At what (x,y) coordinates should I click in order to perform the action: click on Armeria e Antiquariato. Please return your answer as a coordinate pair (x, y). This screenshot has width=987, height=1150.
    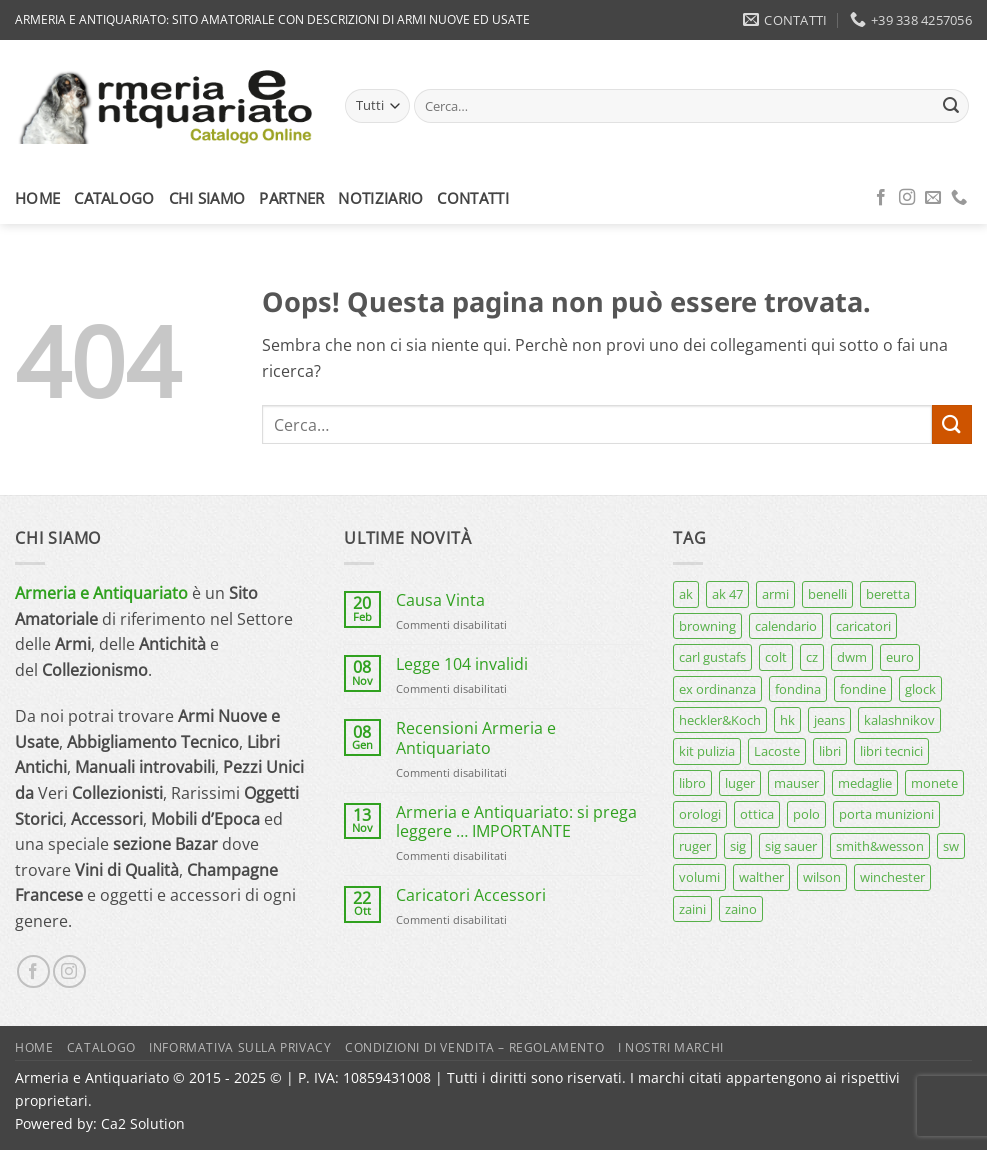
    Looking at the image, I should click on (101, 593).